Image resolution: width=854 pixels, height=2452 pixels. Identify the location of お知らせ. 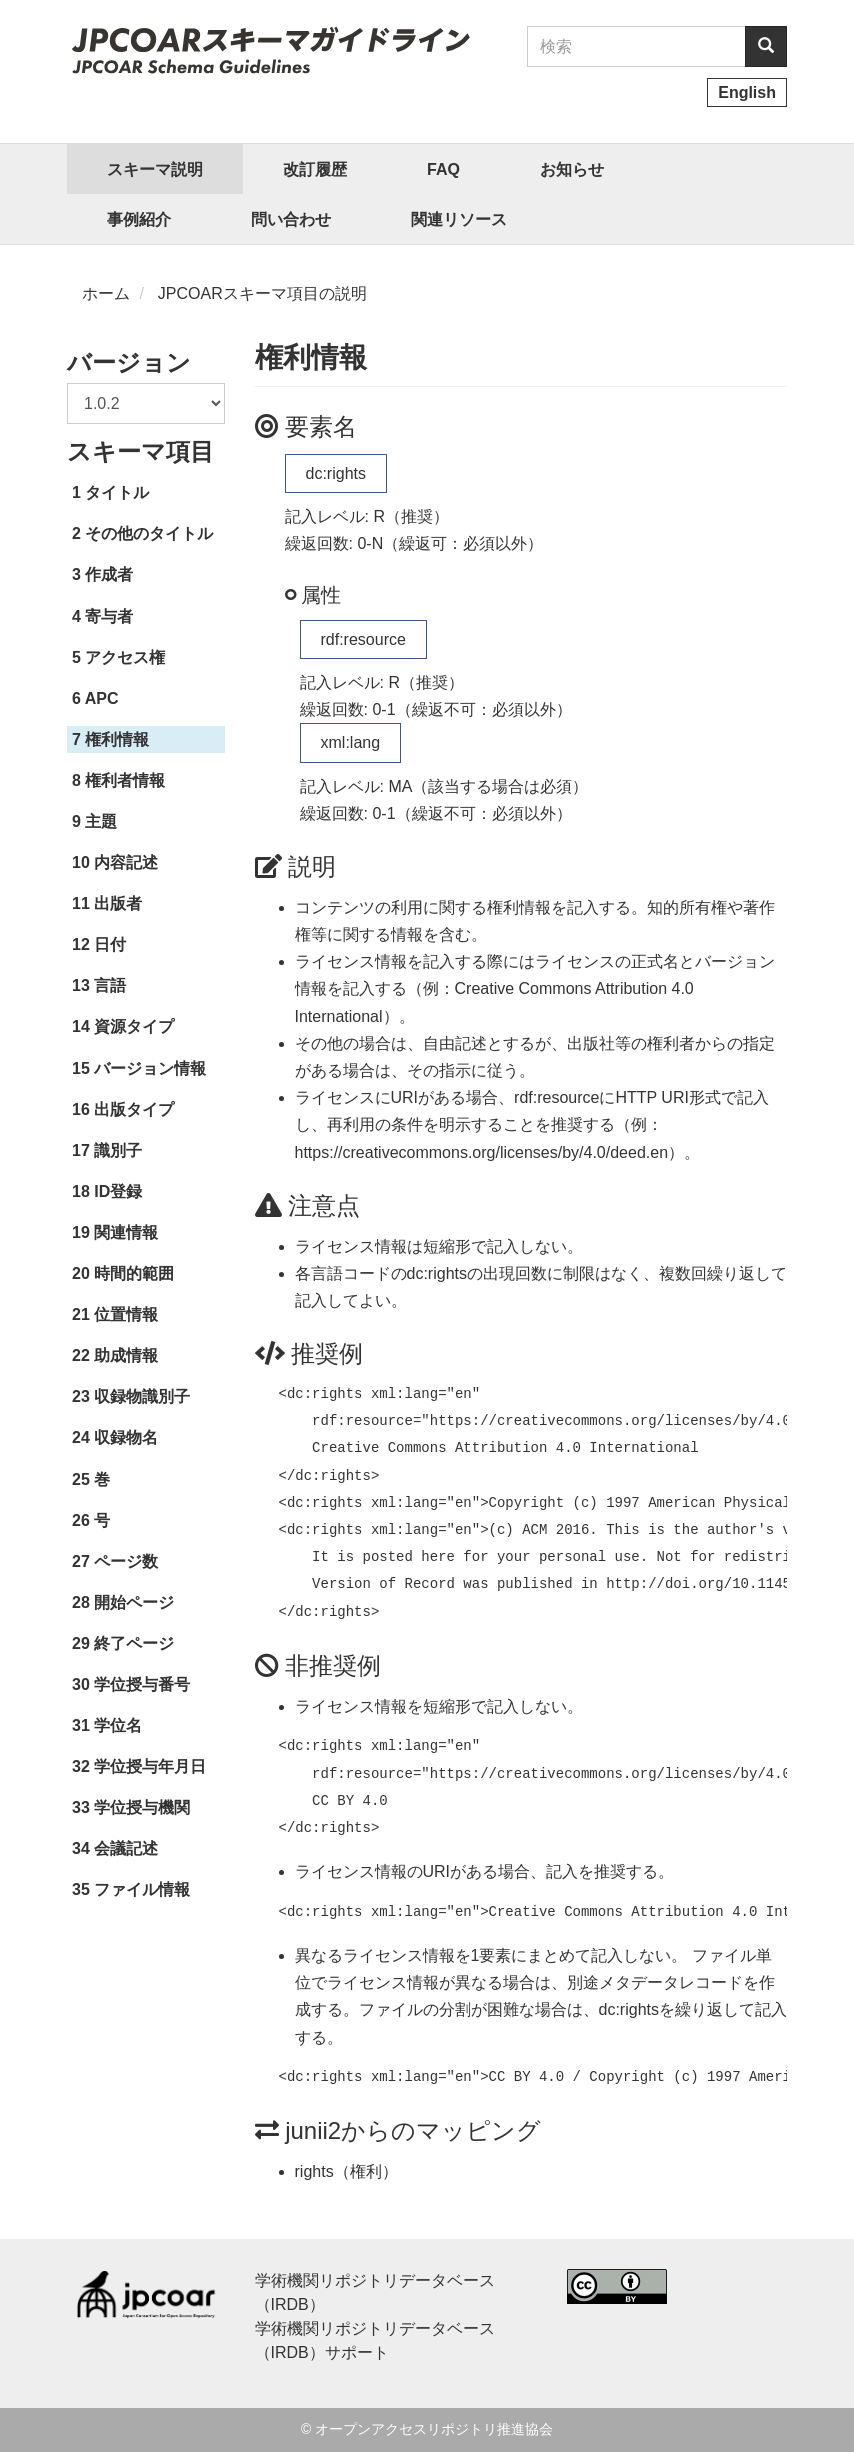
(572, 169).